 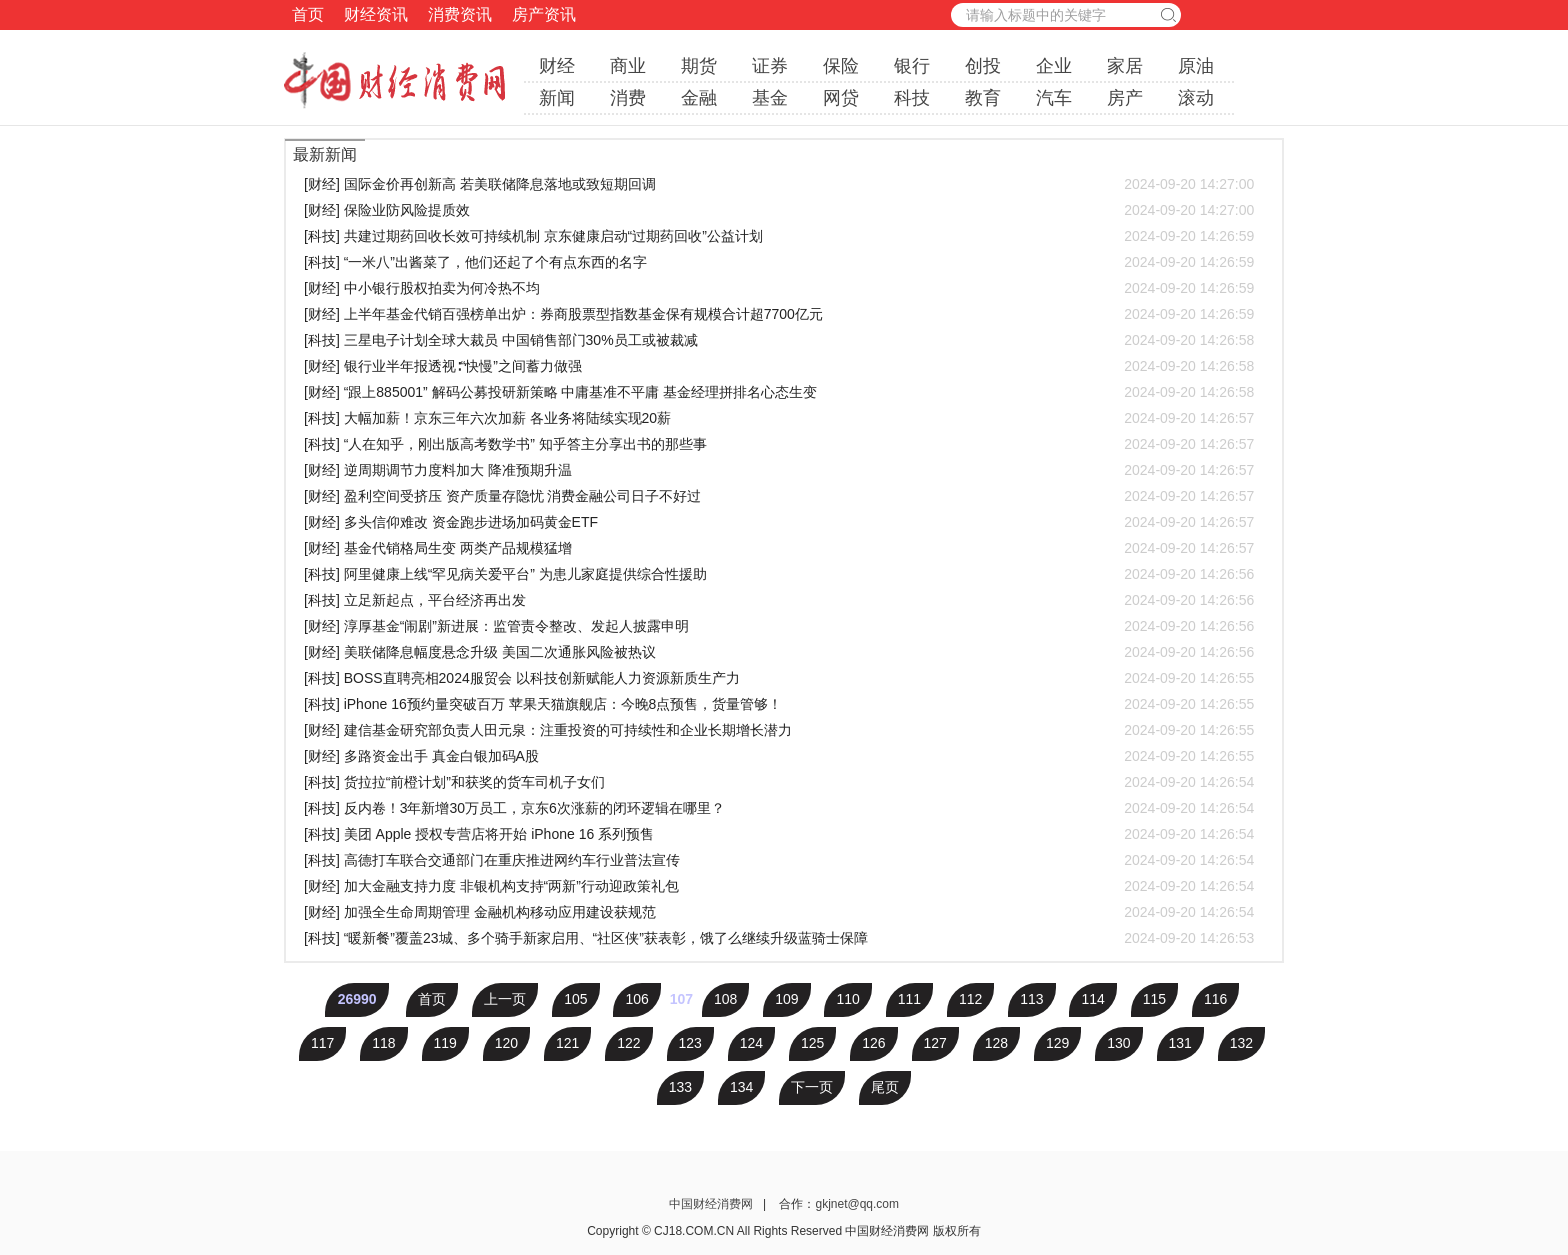 What do you see at coordinates (770, 66) in the screenshot?
I see `证券` at bounding box center [770, 66].